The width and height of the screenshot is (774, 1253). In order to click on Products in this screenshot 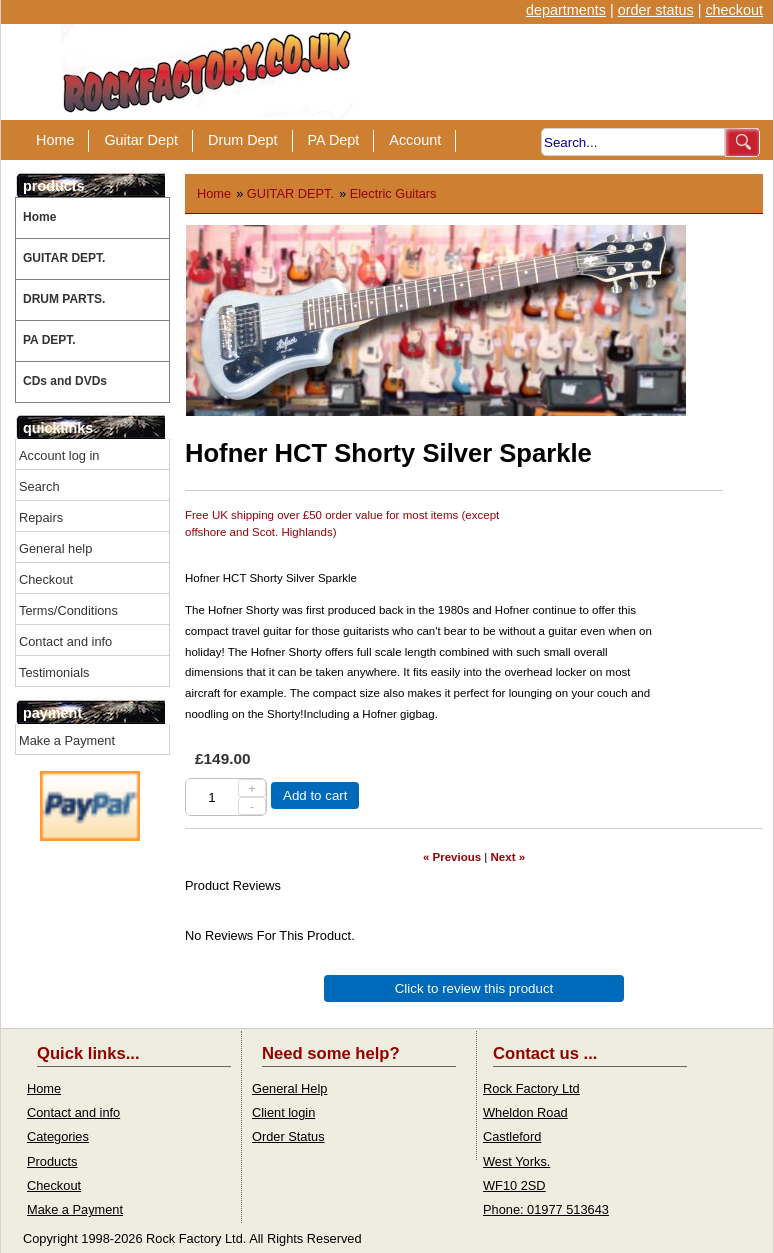, I will do `click(52, 1161)`.